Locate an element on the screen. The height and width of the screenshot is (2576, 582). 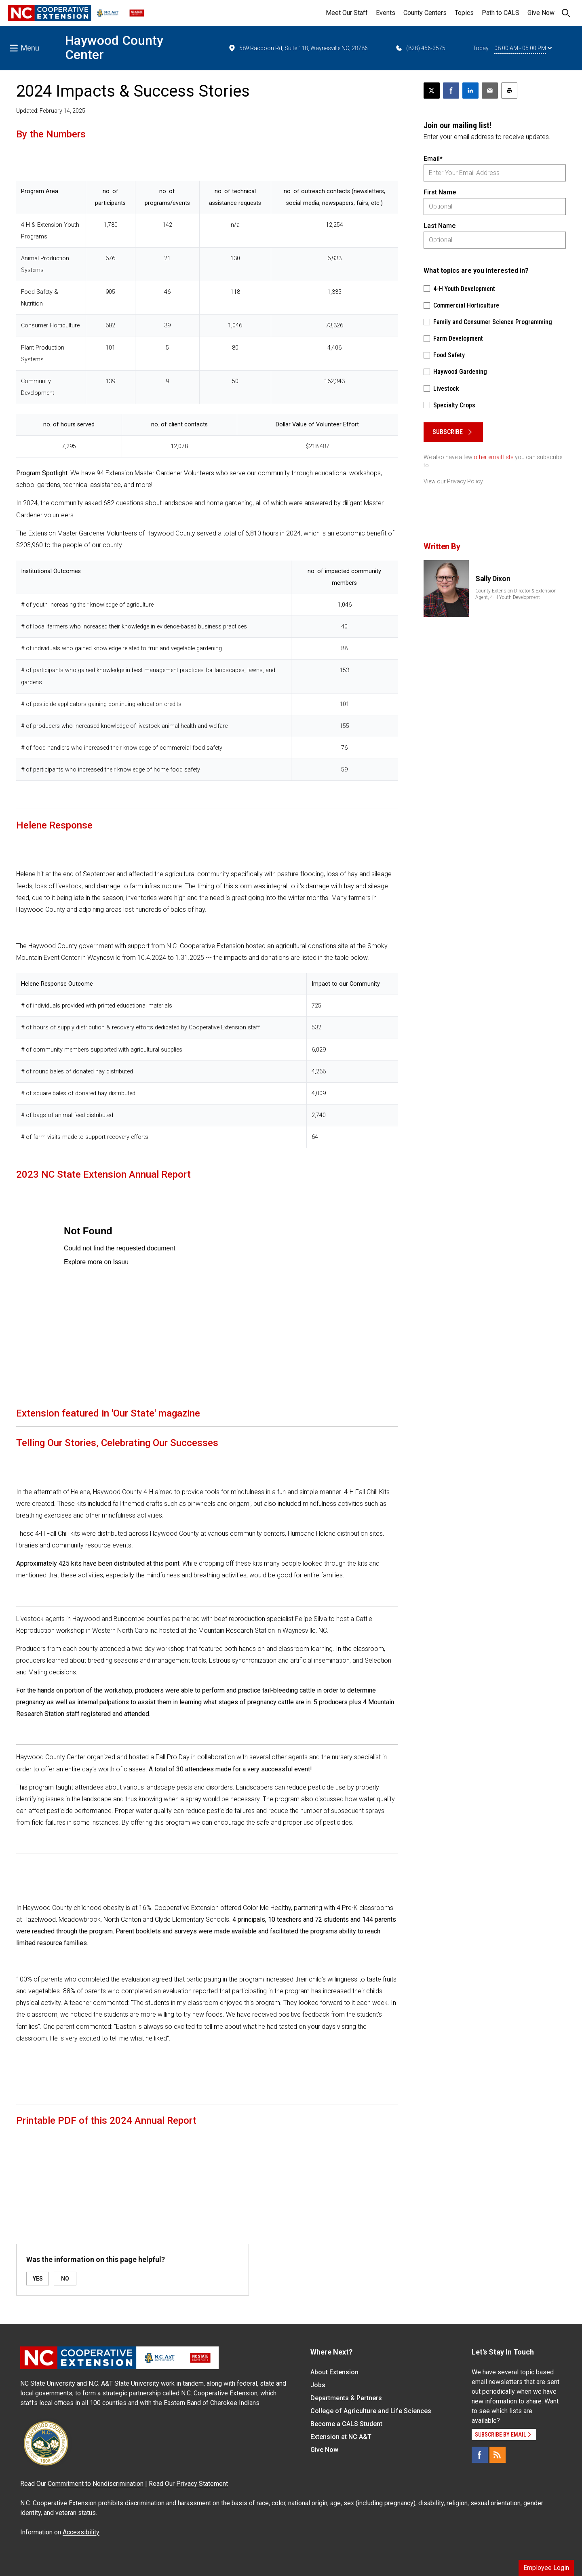
Commitment to Nondiscrimination is located at coordinates (95, 2483).